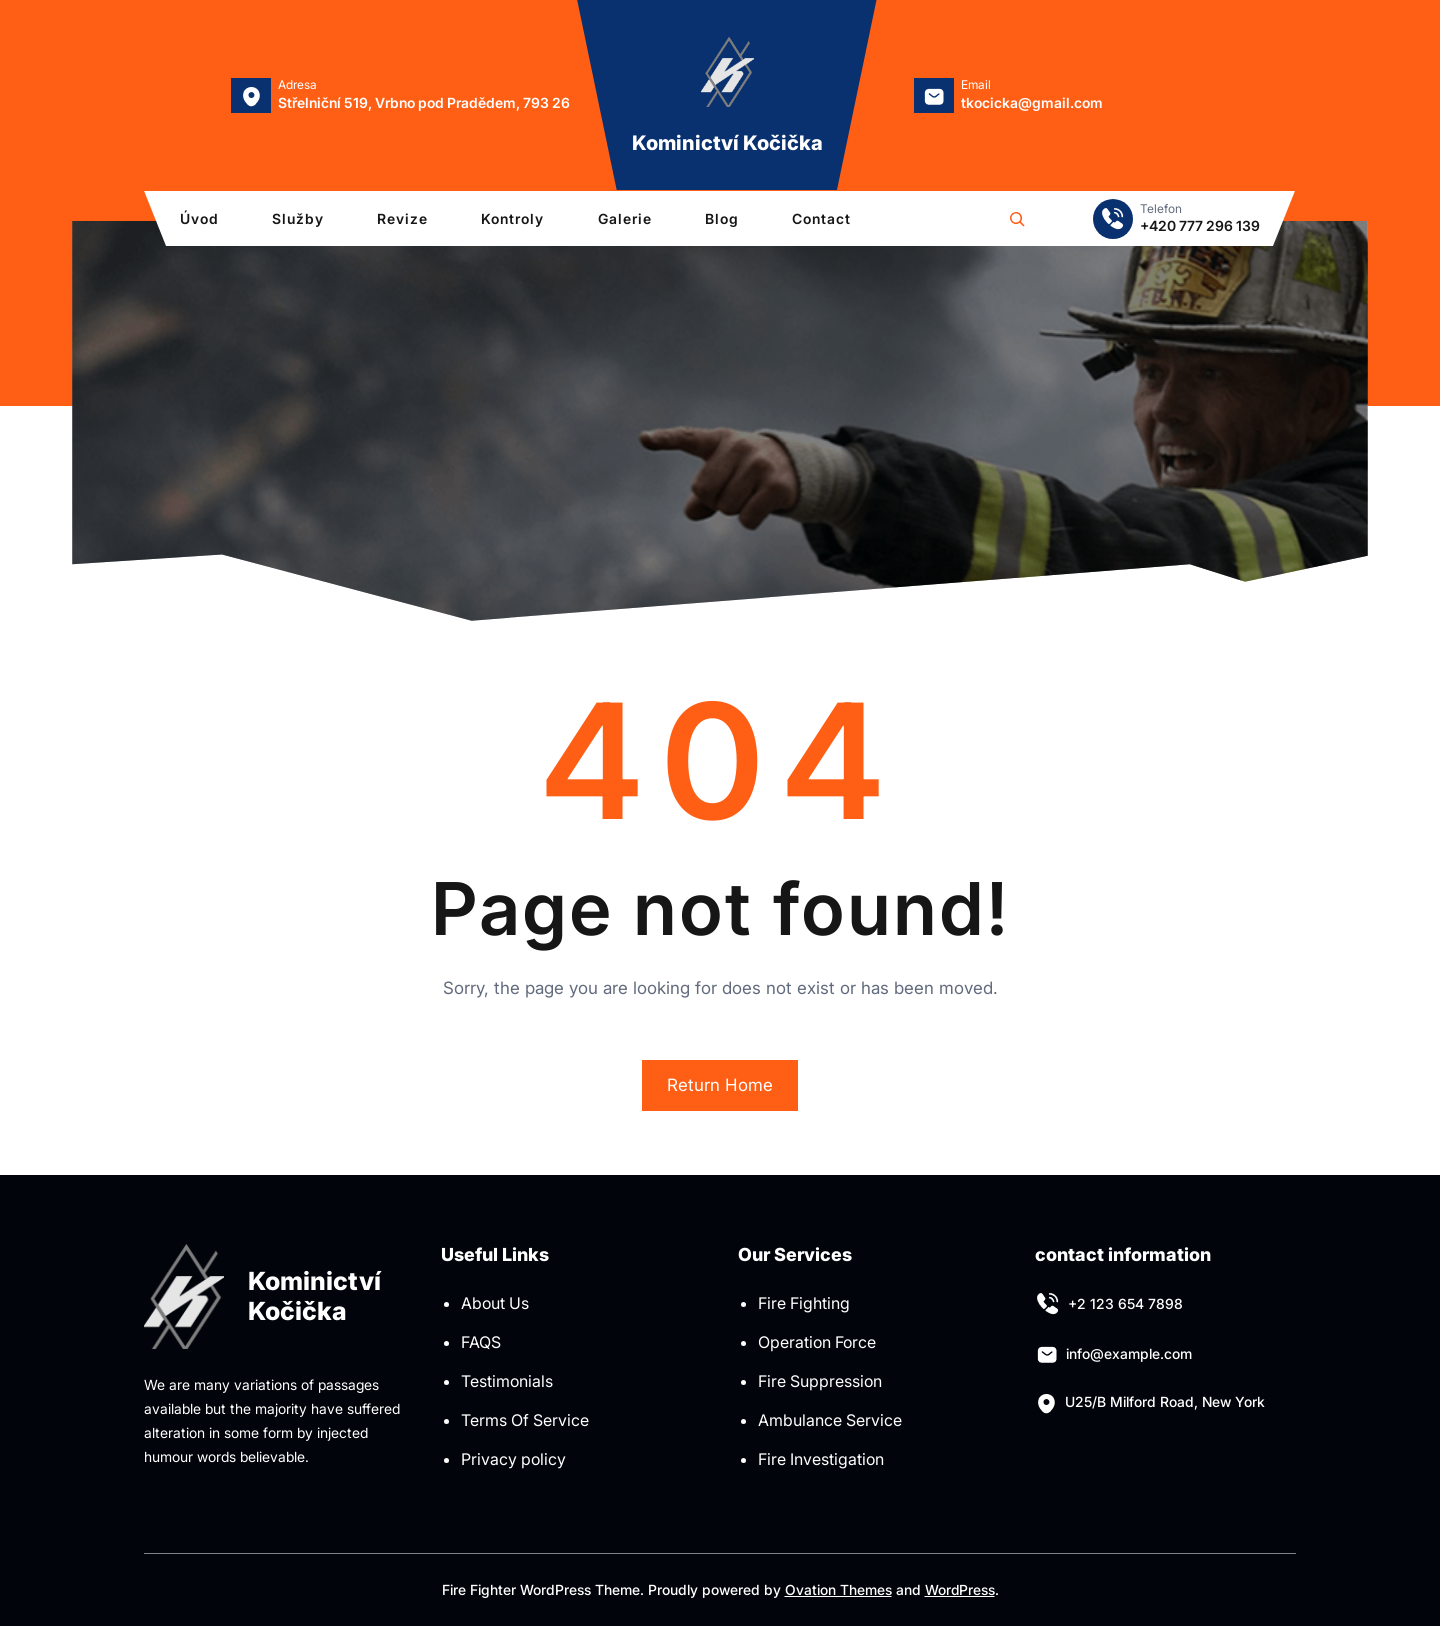 This screenshot has width=1440, height=1626. I want to click on Fire Fighting, so click(804, 1303).